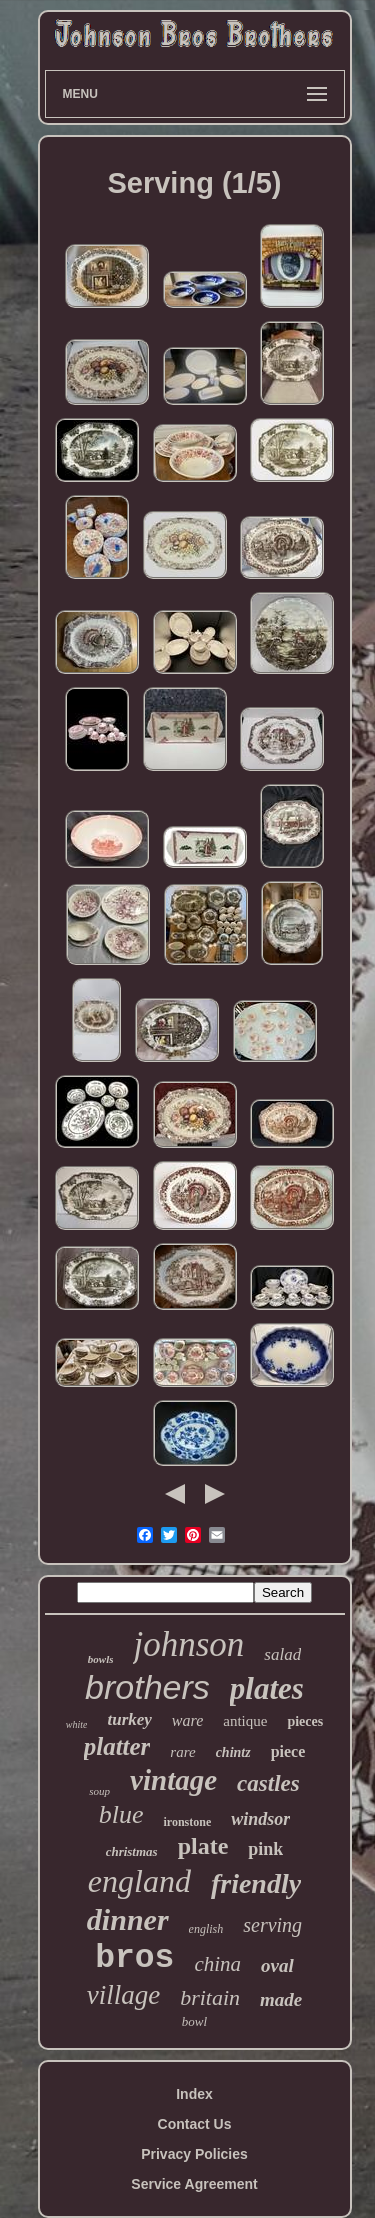 This screenshot has height=2218, width=375. Describe the element at coordinates (121, 1814) in the screenshot. I see `blue` at that location.